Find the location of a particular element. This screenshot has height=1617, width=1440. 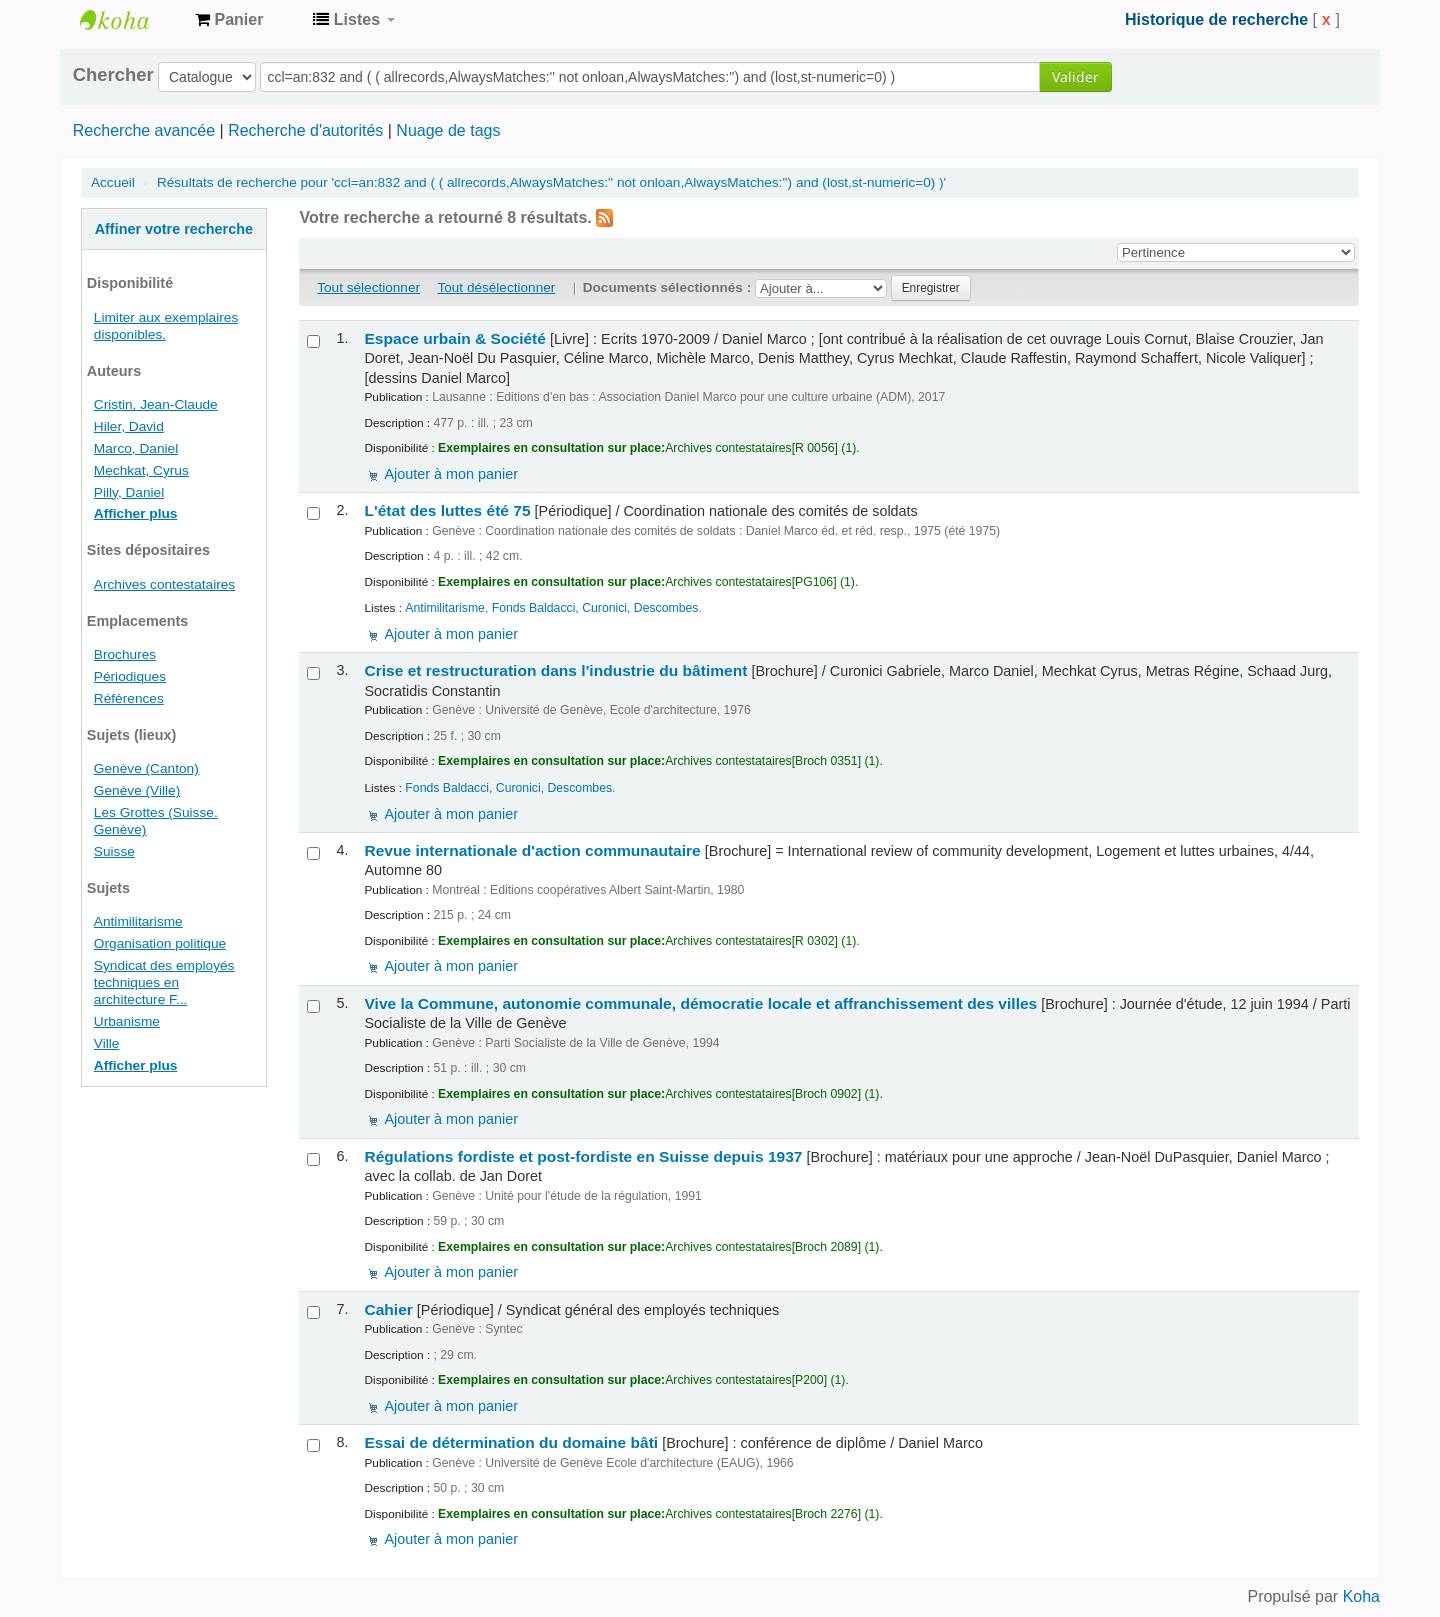

Fonds Baldacci, Curonici, Descombes is located at coordinates (595, 608).